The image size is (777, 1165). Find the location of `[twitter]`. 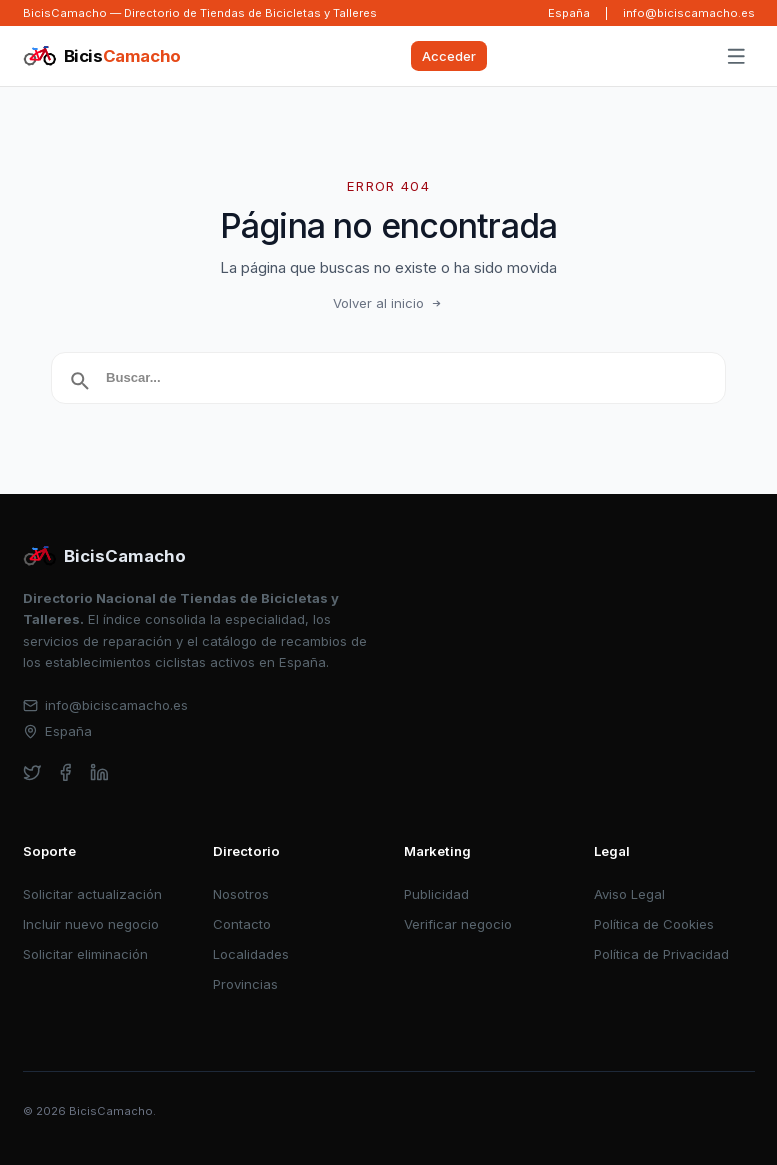

[twitter] is located at coordinates (32, 772).